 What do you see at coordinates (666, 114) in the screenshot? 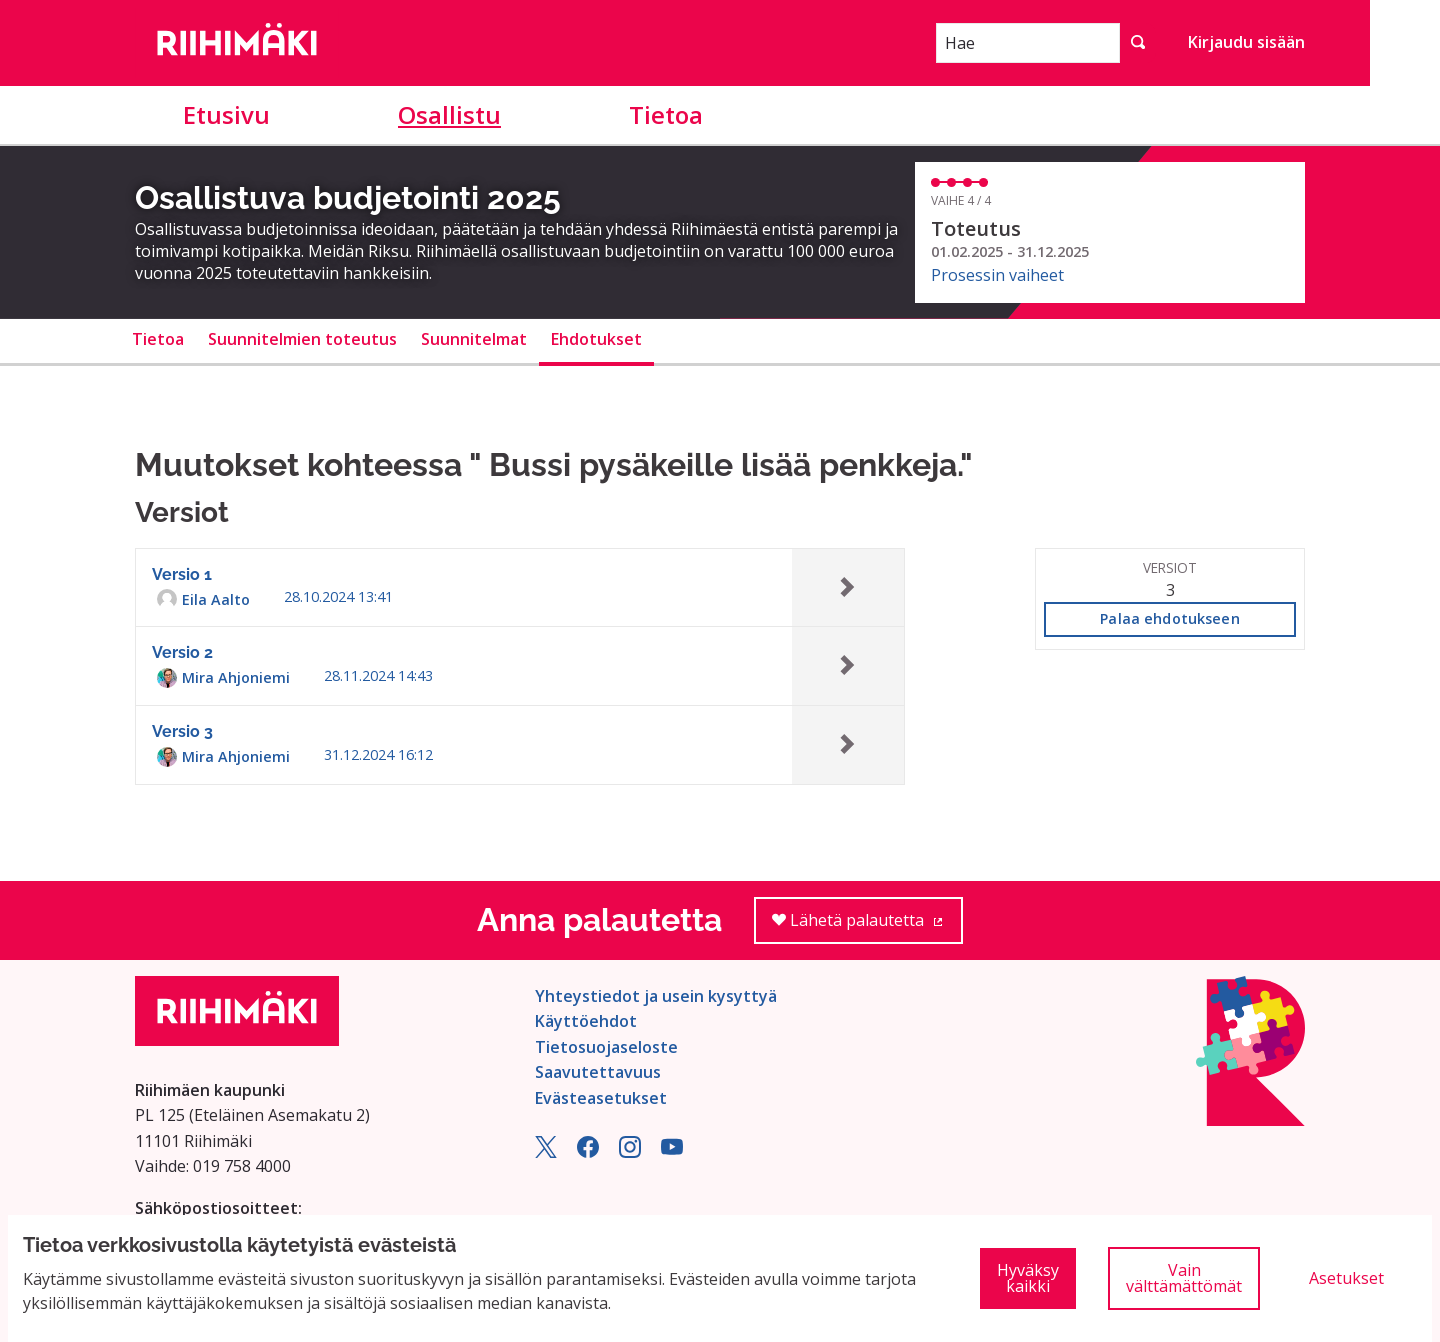
I see `Tietoa` at bounding box center [666, 114].